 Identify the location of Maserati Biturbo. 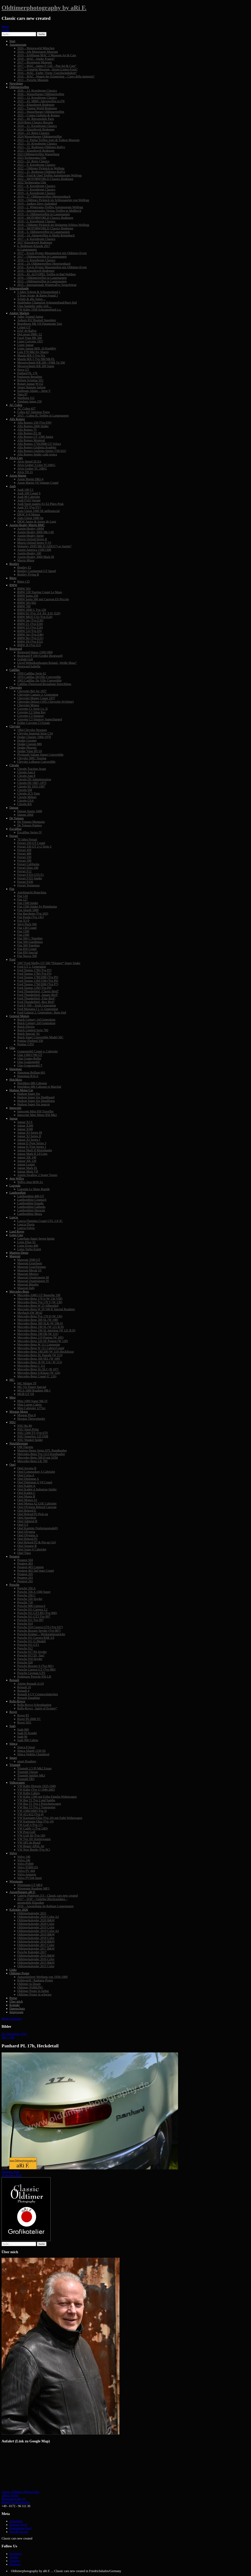
(28, 1284).